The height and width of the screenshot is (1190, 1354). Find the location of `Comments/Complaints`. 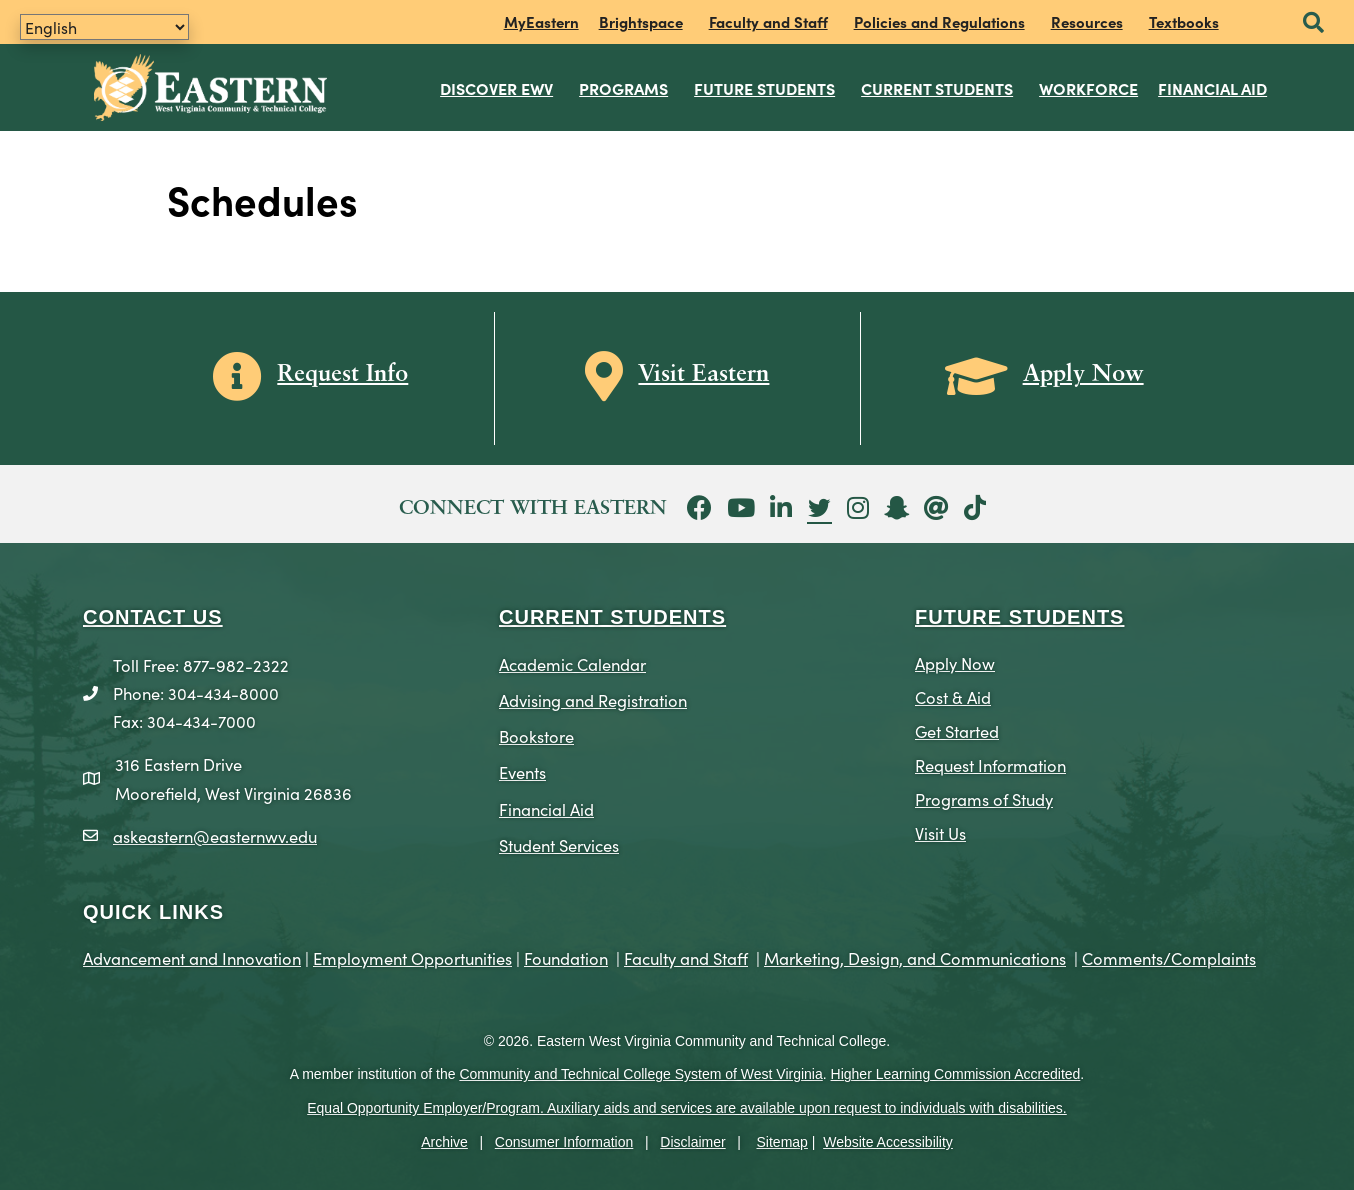

Comments/Complaints is located at coordinates (1169, 952).